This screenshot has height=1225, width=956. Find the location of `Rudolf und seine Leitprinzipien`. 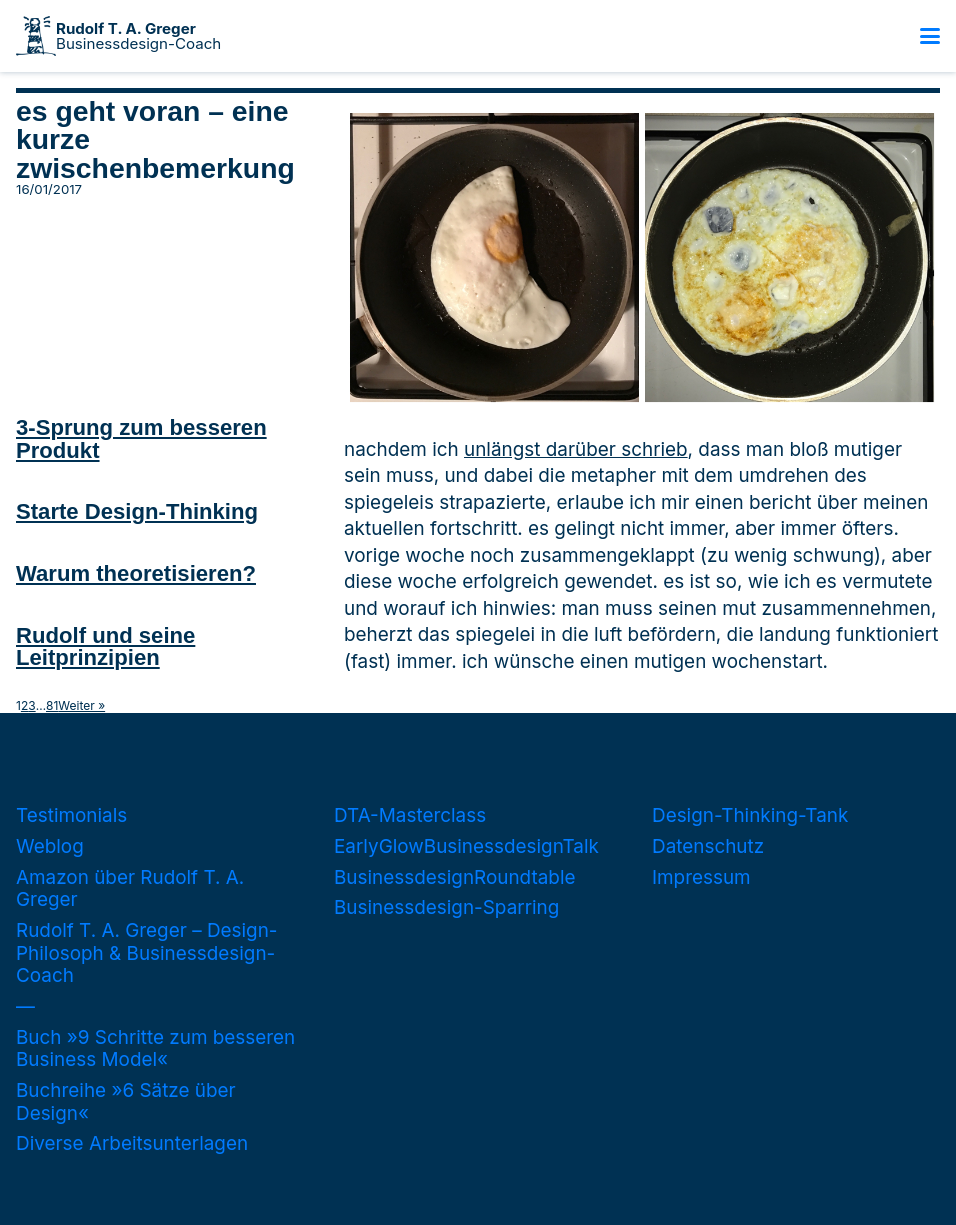

Rudolf und seine Leitprinzipien is located at coordinates (105, 646).